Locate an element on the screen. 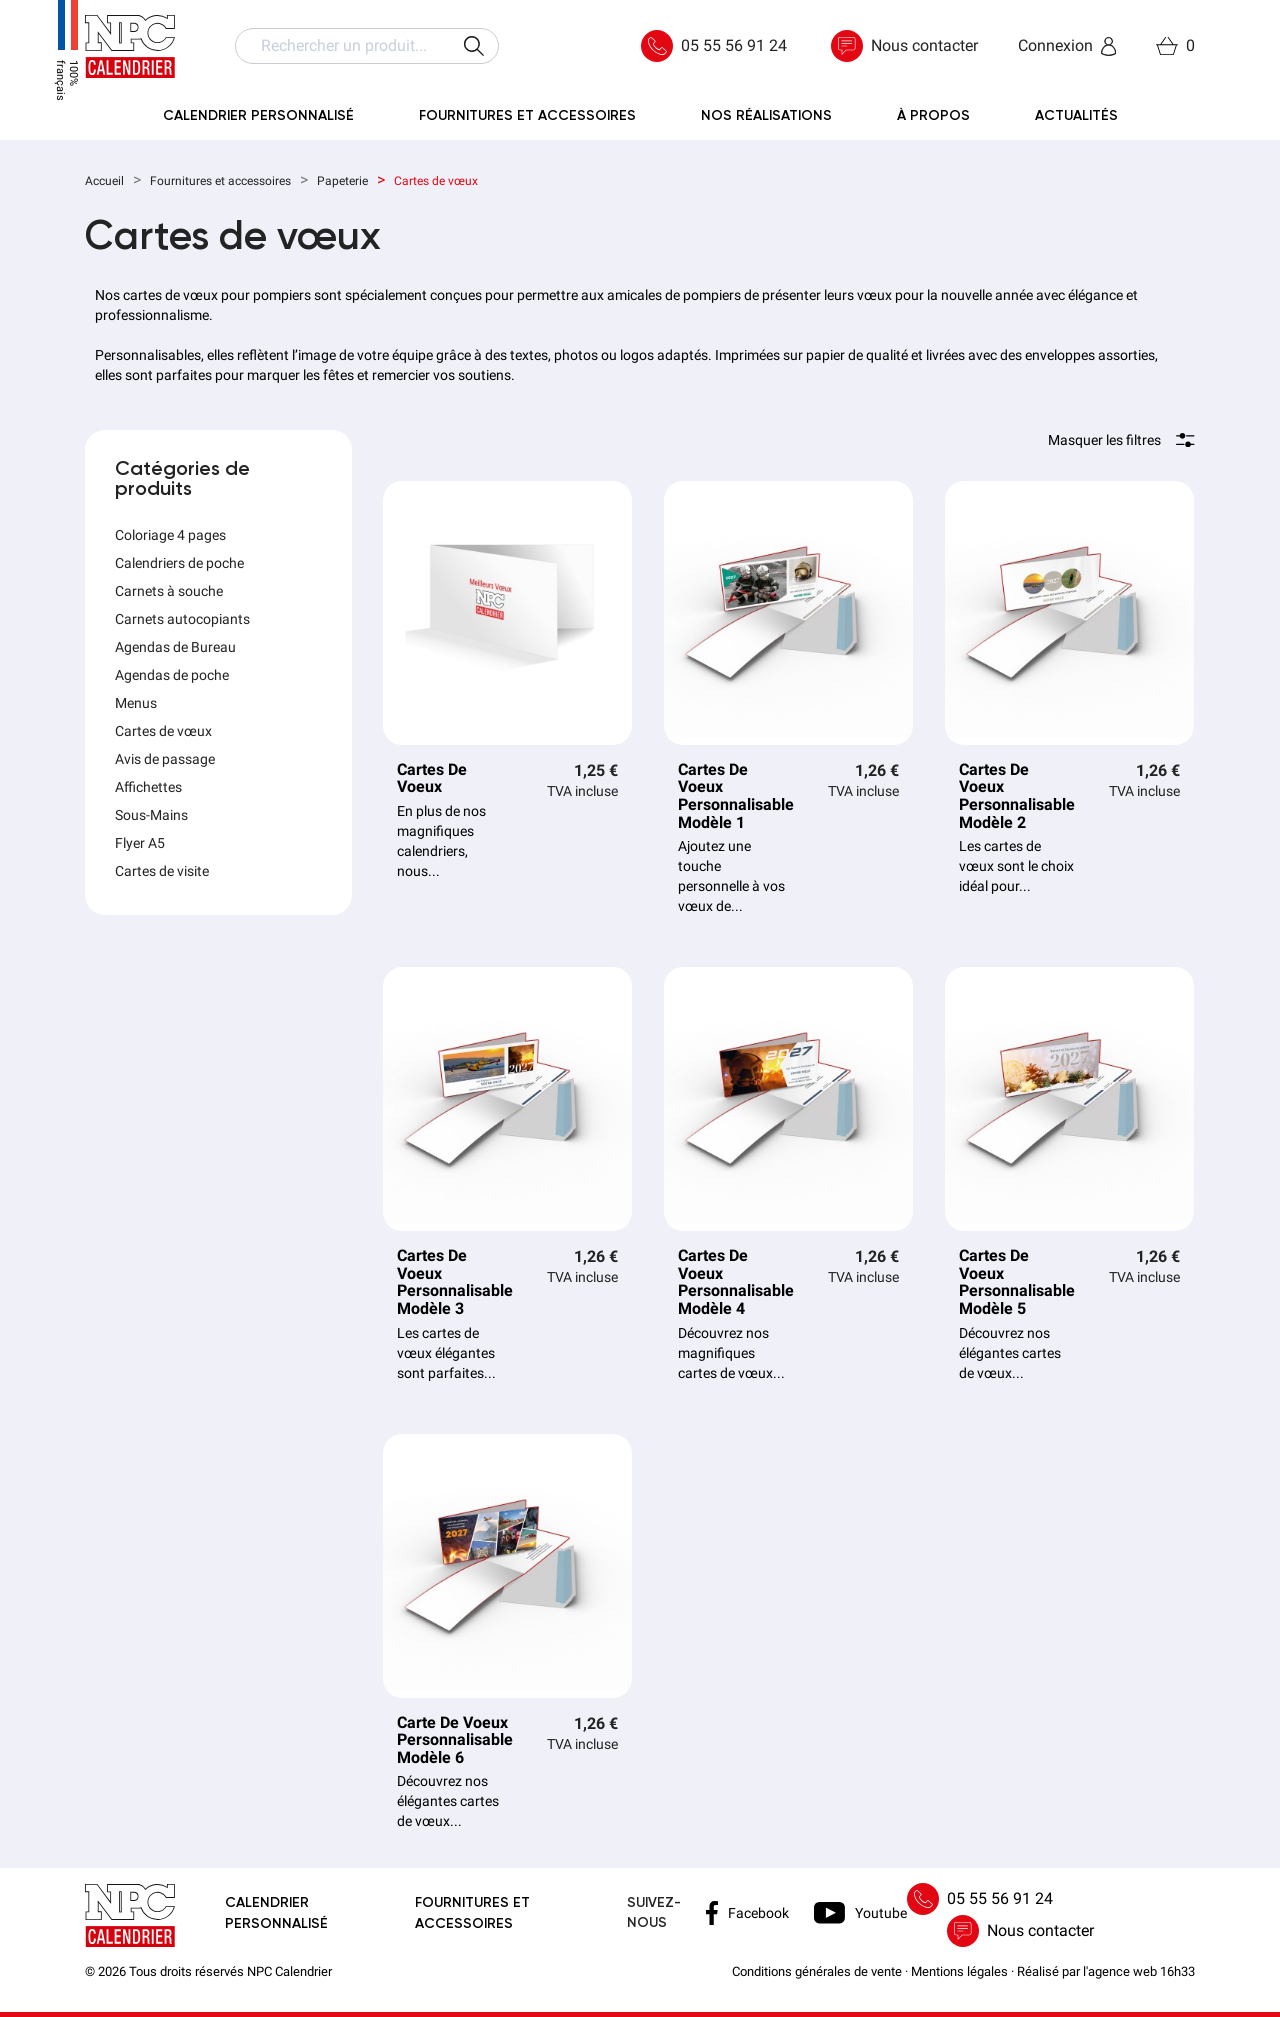 This screenshot has height=2017, width=1280. Catégories de produits is located at coordinates (182, 480).